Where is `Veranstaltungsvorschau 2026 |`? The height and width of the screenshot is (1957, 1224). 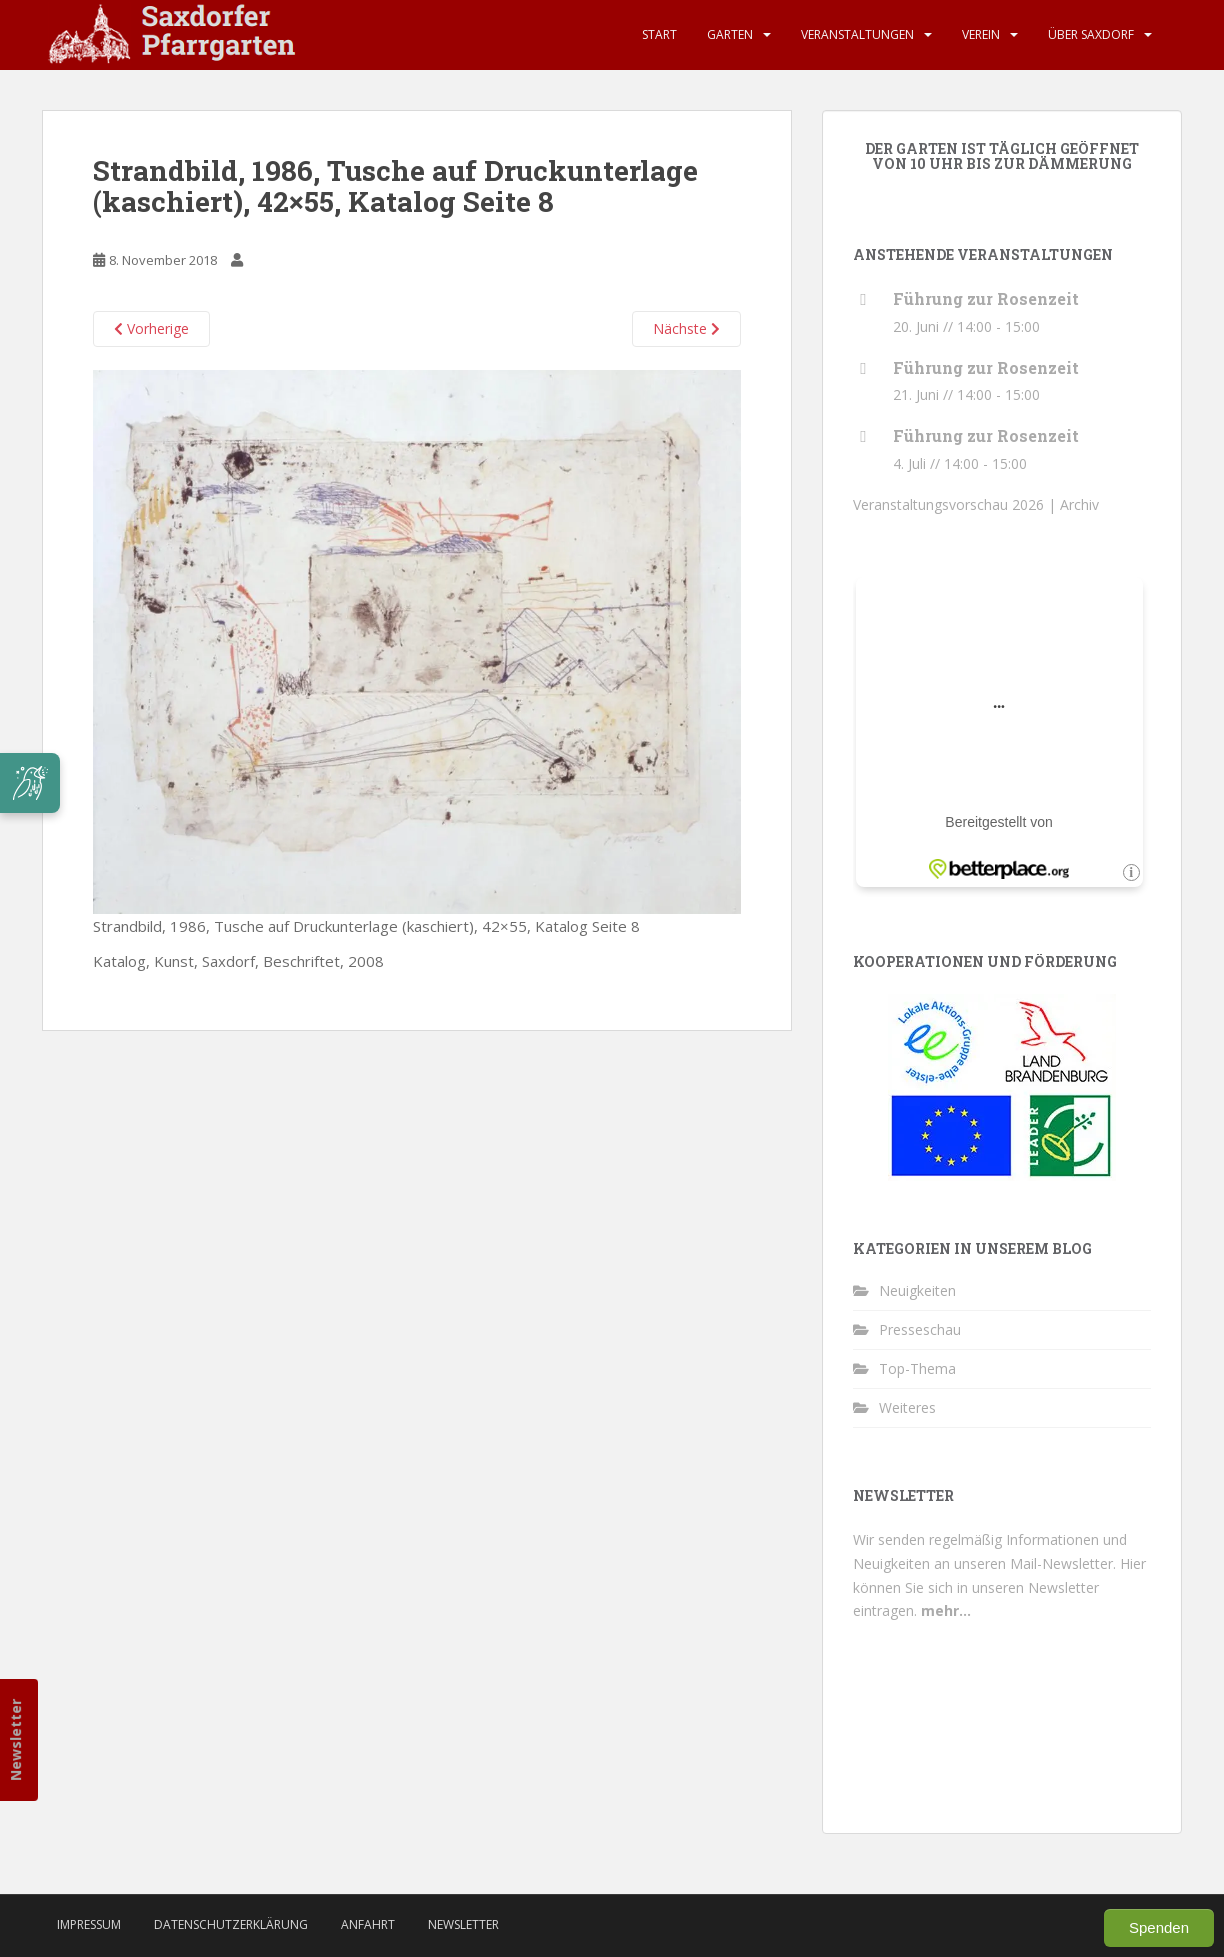 Veranstaltungsvorschau 2026 | is located at coordinates (956, 504).